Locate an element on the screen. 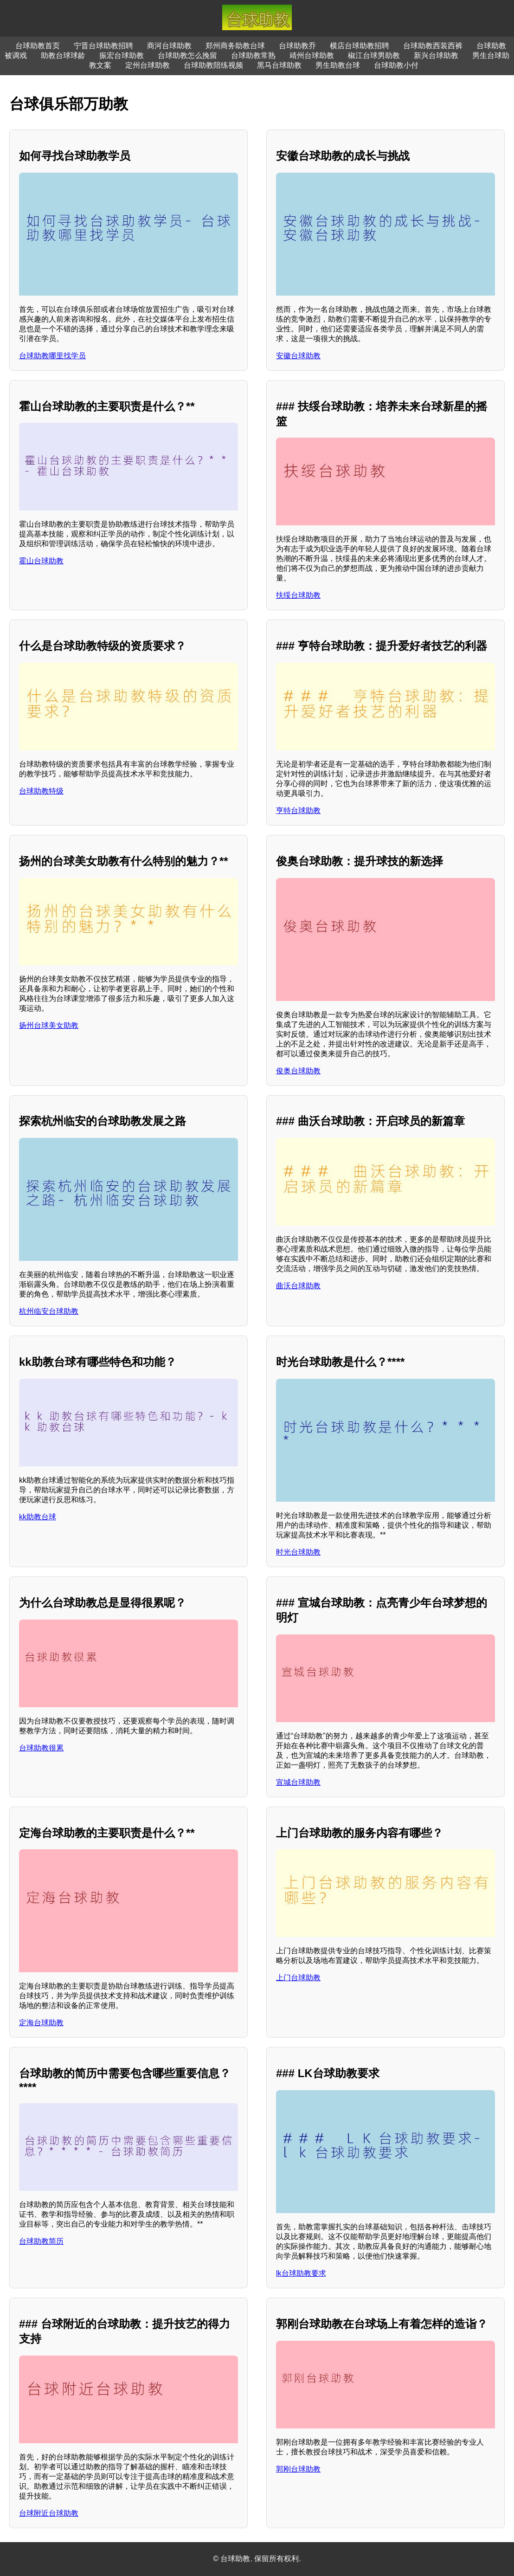 The width and height of the screenshot is (514, 2576). lk台球助教要求 is located at coordinates (301, 2273).